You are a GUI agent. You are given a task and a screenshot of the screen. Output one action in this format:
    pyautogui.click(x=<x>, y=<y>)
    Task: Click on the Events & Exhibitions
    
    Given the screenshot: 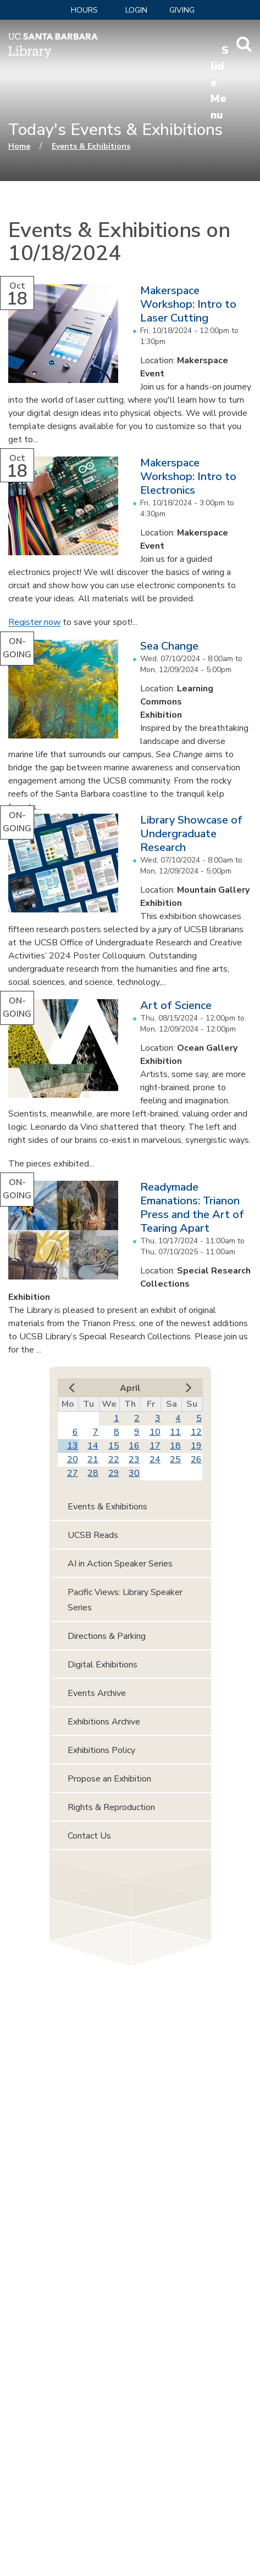 What is the action you would take?
    pyautogui.click(x=91, y=146)
    